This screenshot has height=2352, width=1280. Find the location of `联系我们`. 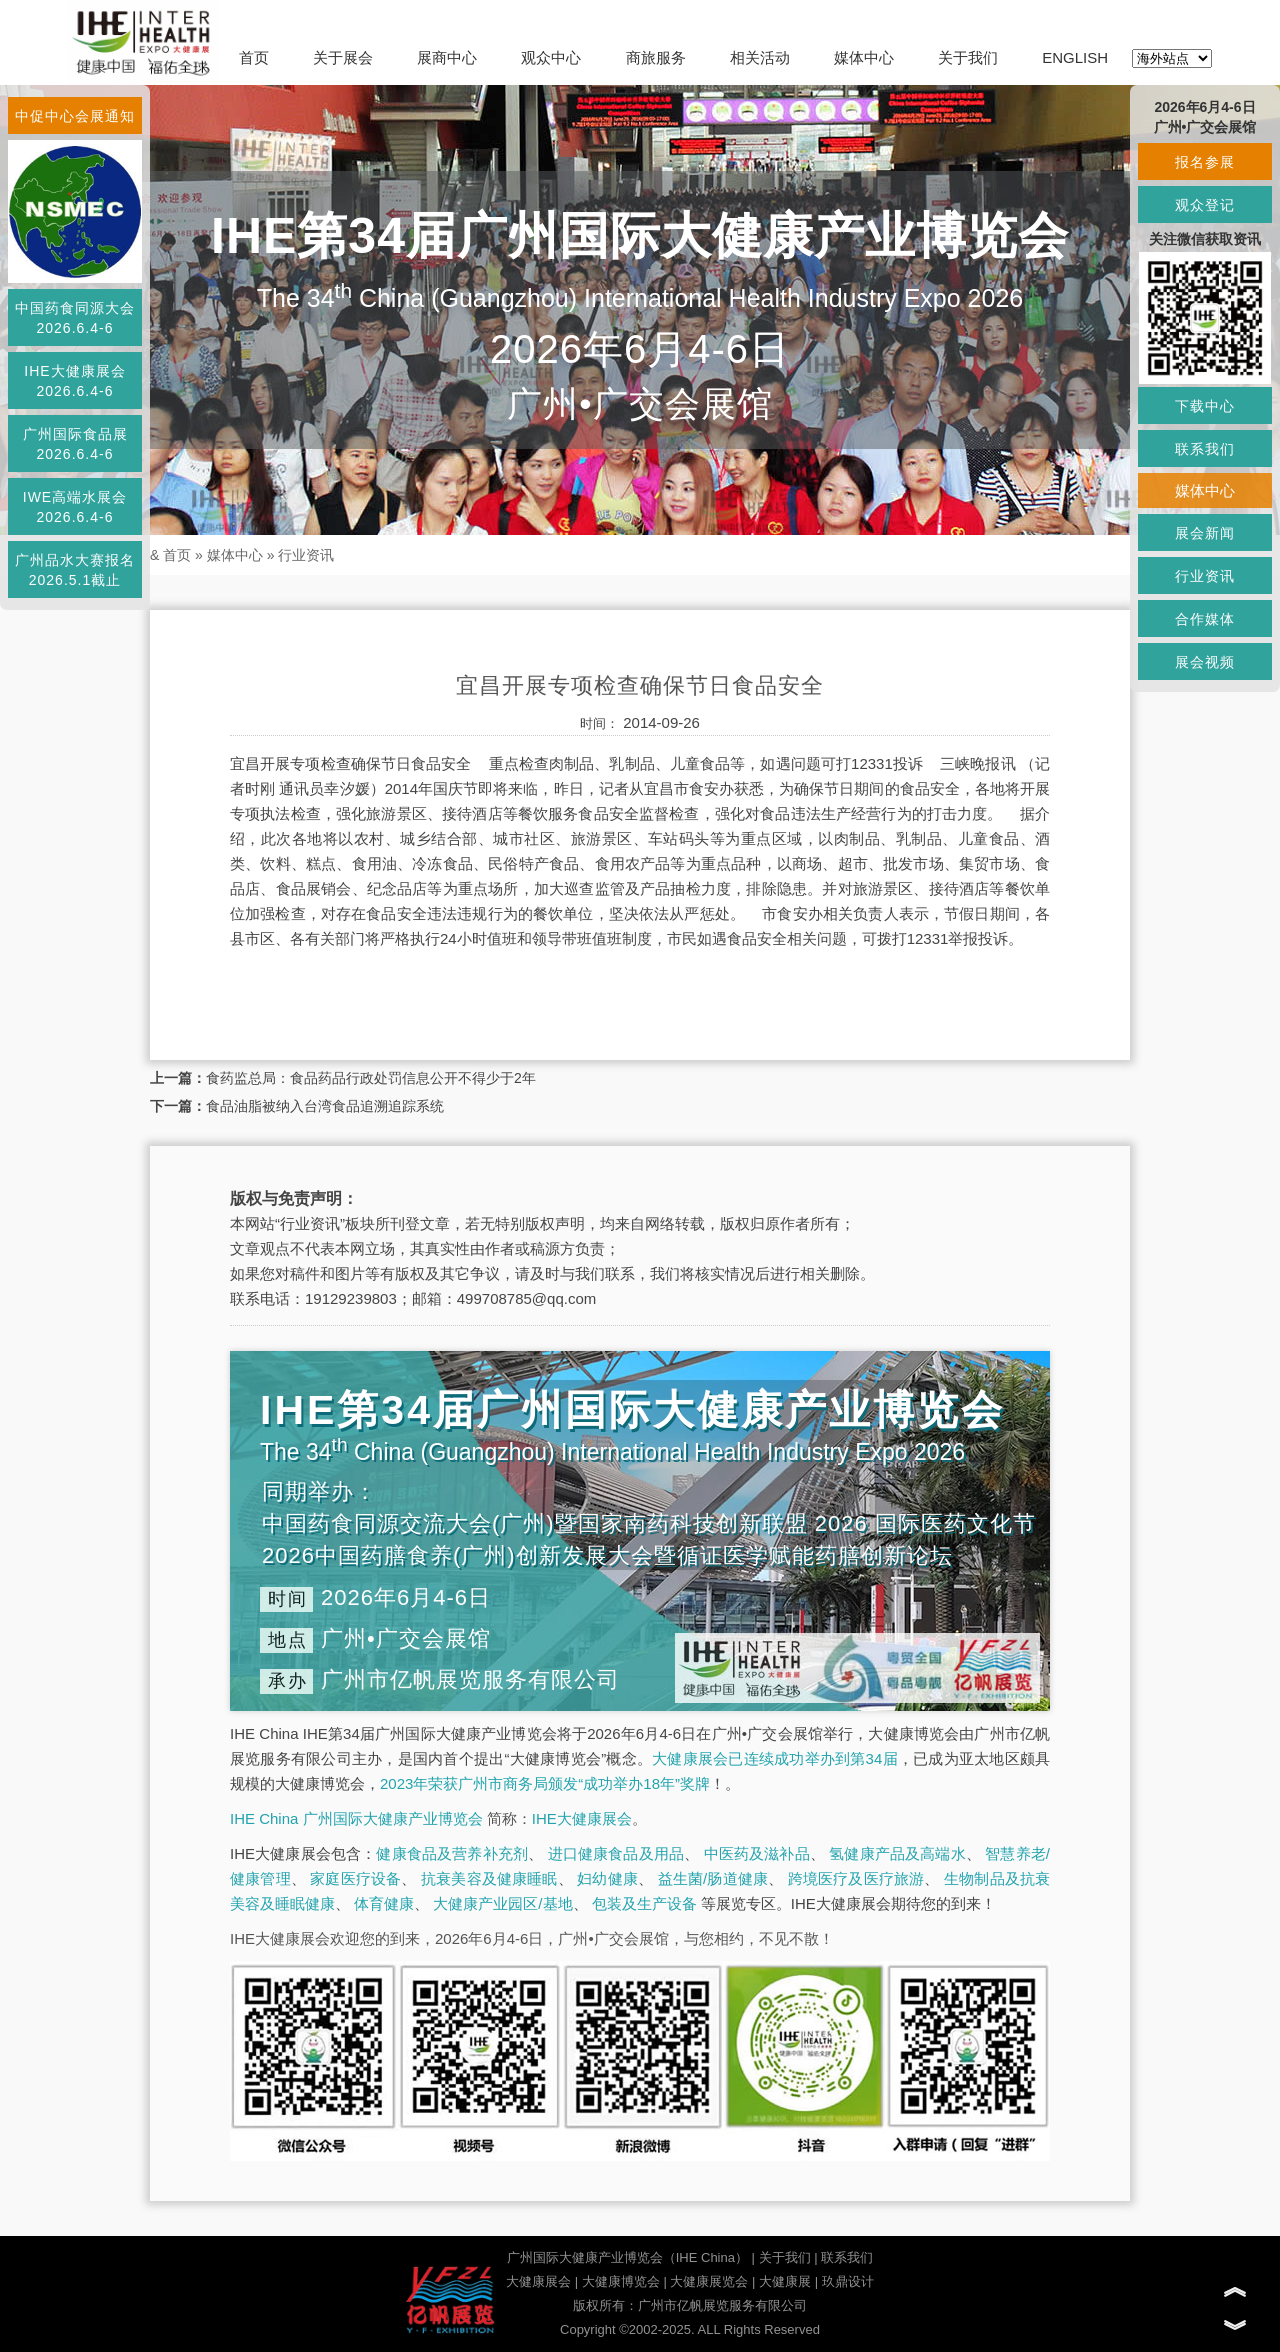

联系我们 is located at coordinates (847, 2257).